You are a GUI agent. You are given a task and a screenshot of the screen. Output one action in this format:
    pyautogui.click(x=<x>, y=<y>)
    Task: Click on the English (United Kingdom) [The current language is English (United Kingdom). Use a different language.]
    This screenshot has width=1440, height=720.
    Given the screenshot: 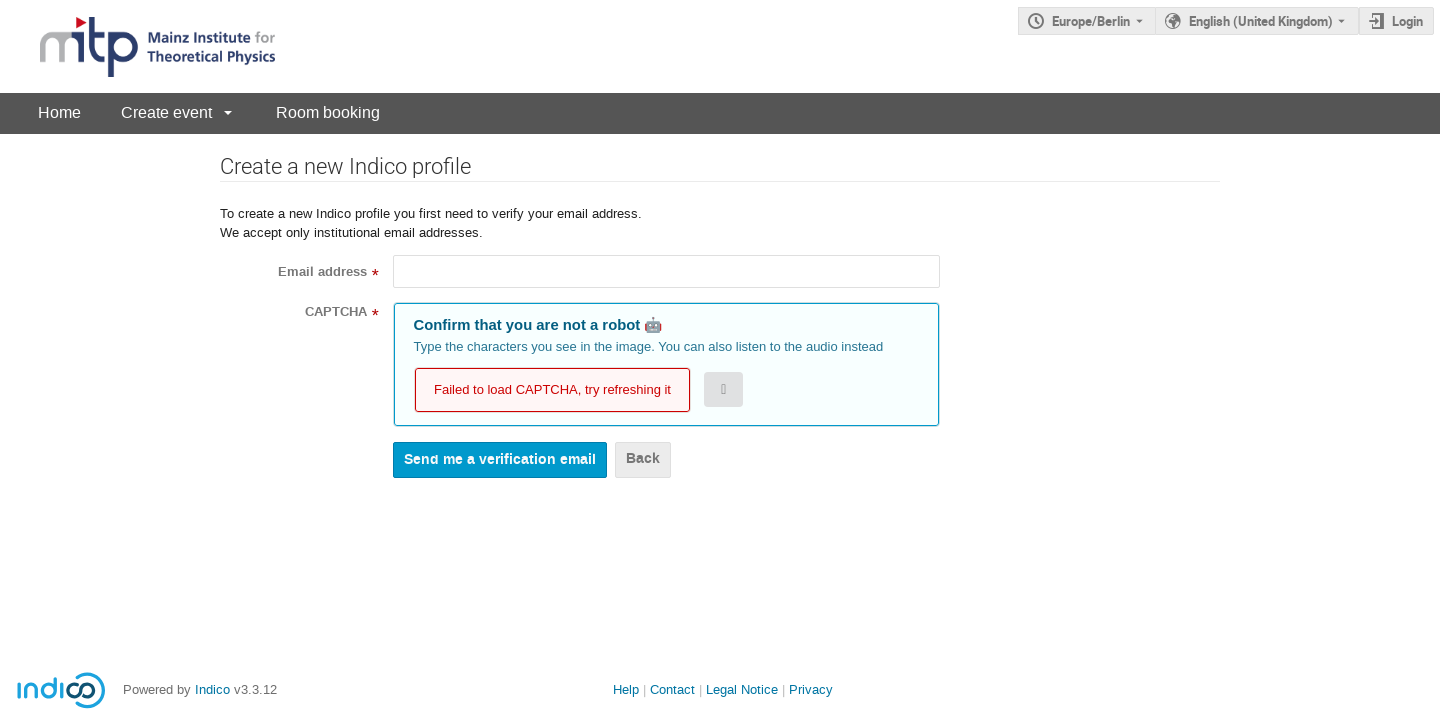 What is the action you would take?
    pyautogui.click(x=1261, y=21)
    